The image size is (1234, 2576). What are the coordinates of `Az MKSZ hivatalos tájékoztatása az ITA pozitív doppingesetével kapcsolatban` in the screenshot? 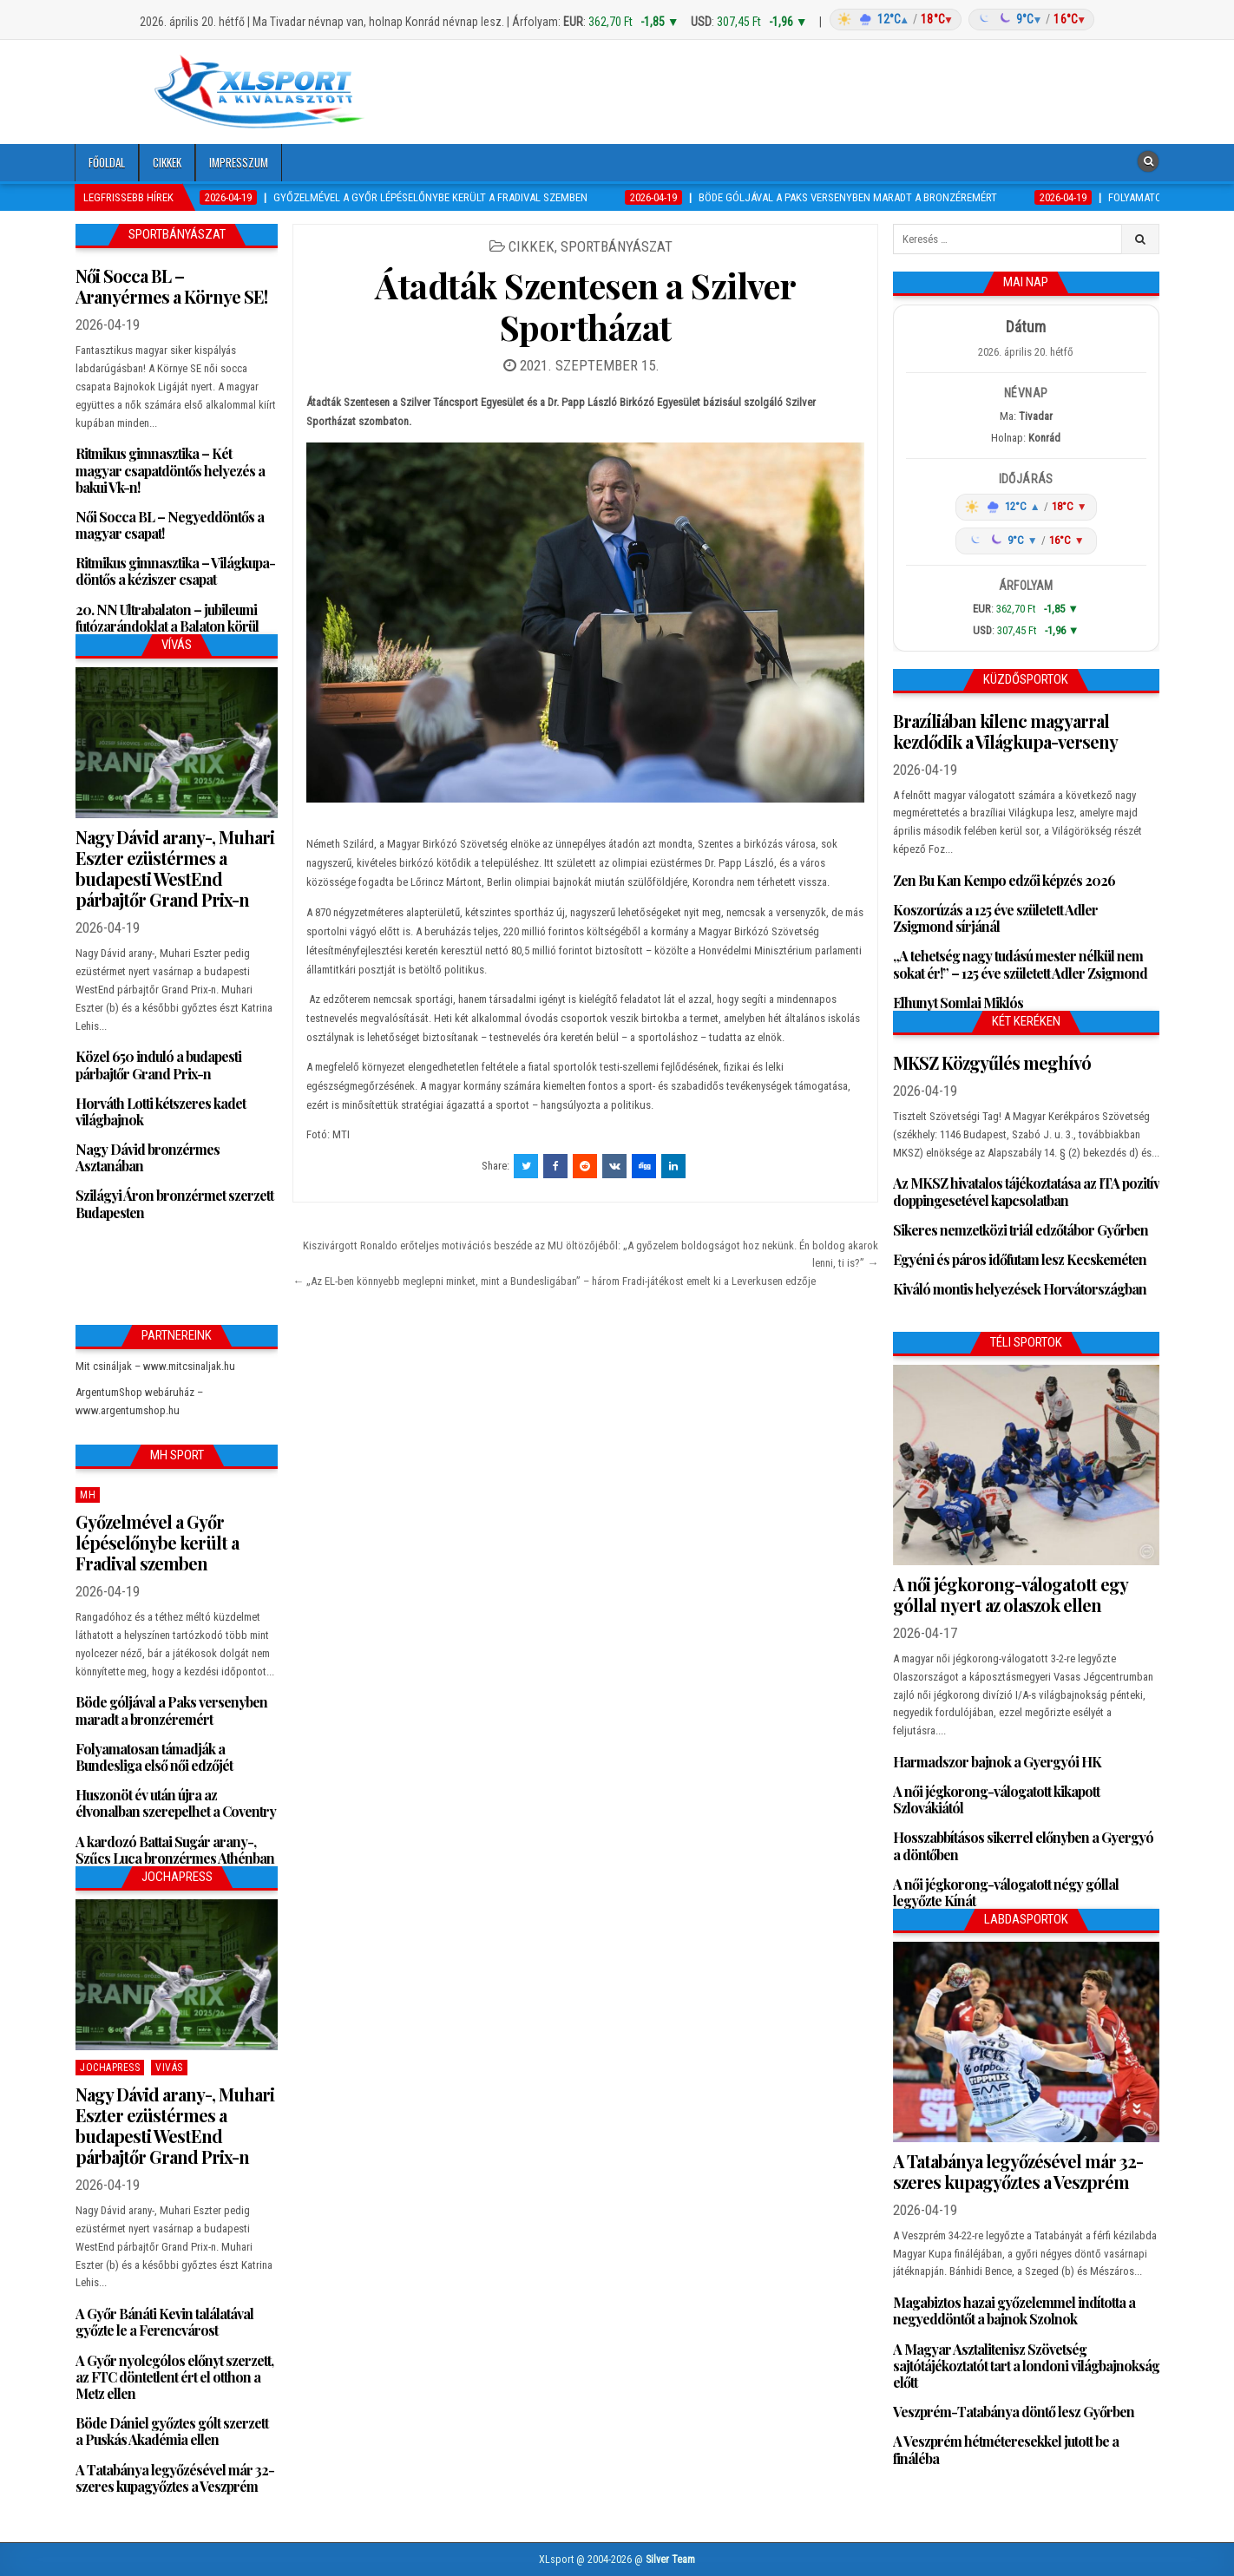 It's located at (1026, 1191).